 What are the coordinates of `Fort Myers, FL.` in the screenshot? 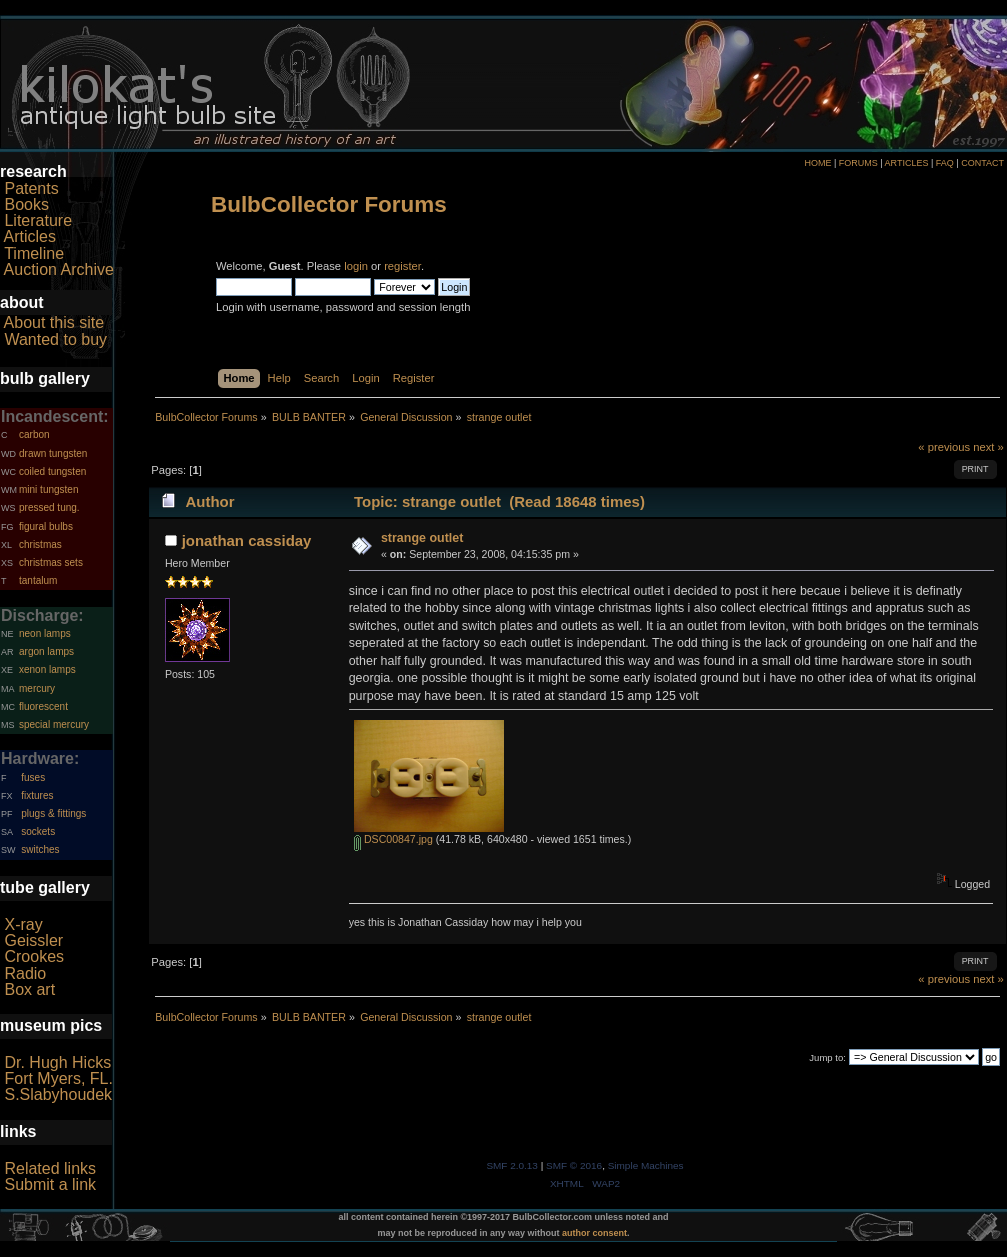 It's located at (58, 1078).